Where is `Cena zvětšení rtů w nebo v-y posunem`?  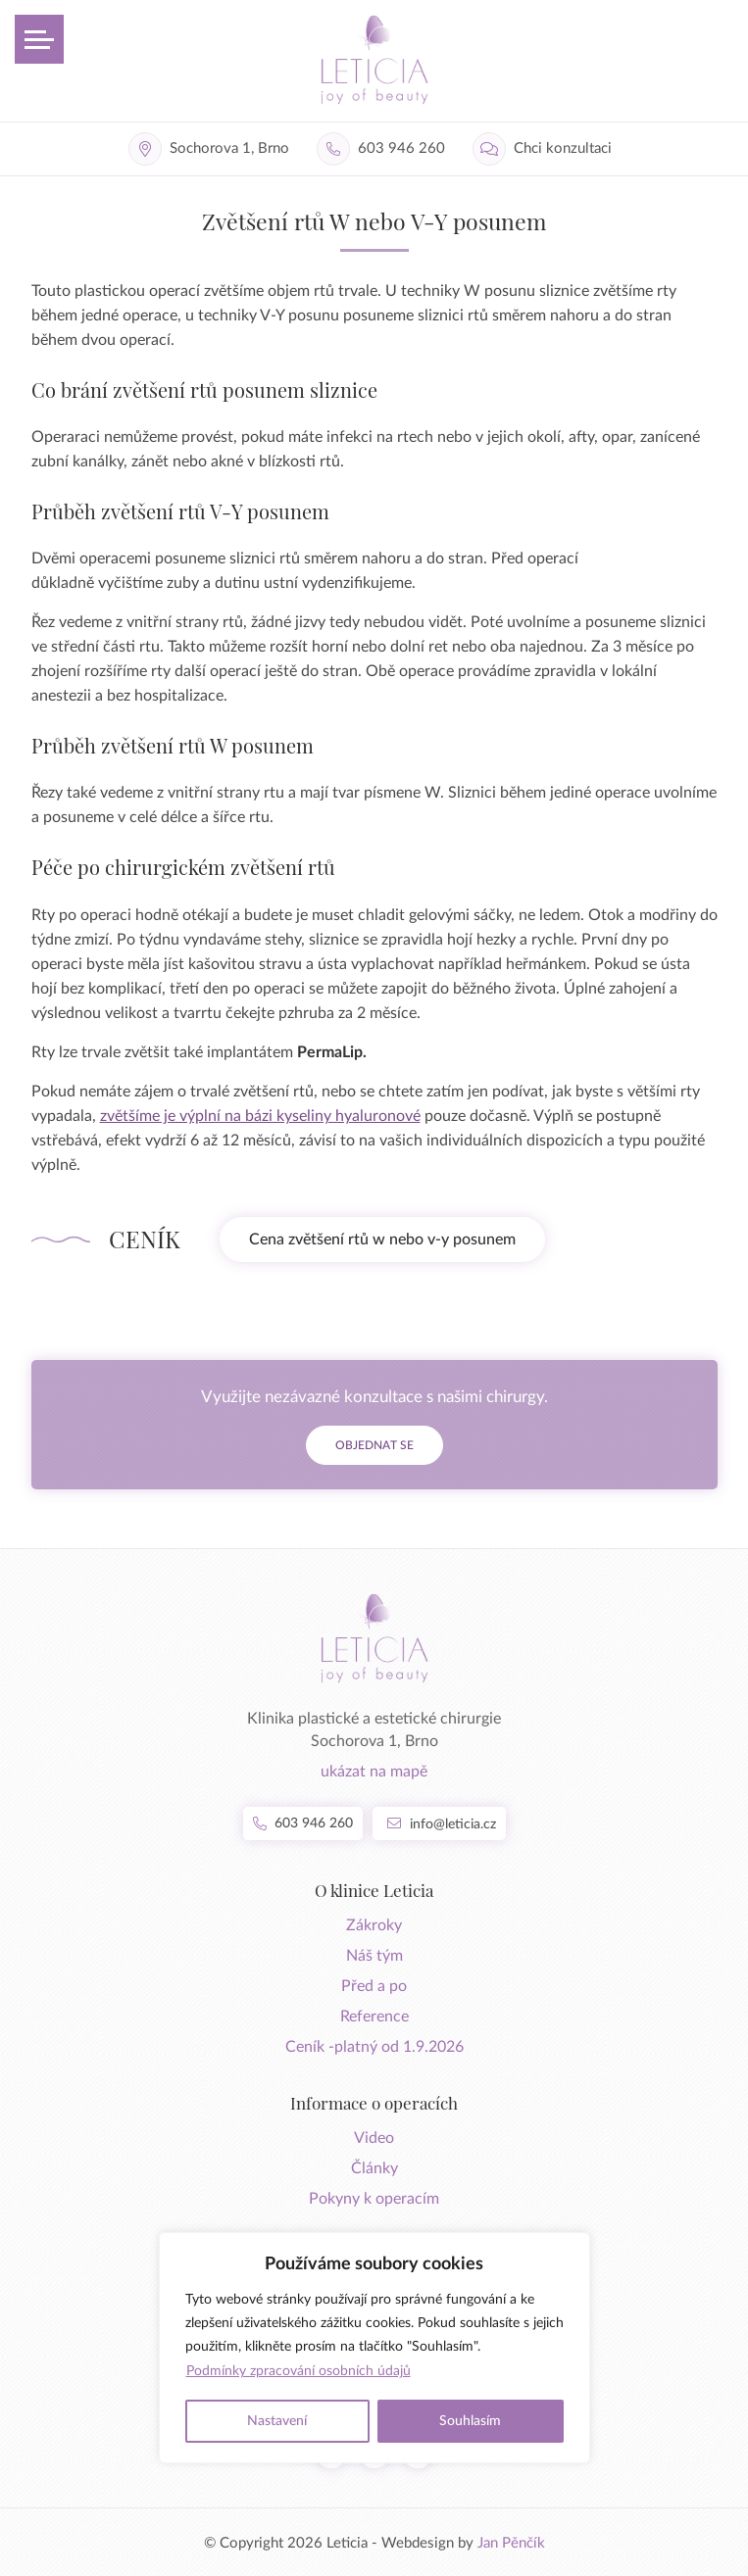
Cena zvětšení rtů w nebo v-y posunem is located at coordinates (382, 1239).